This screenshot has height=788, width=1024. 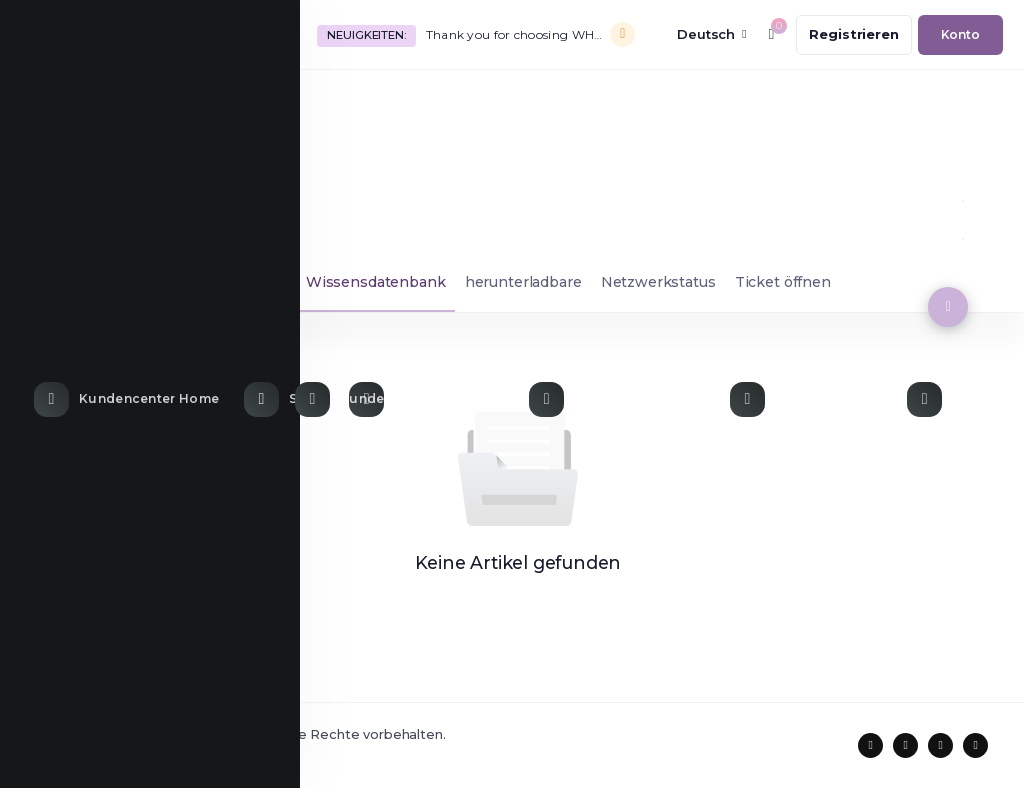 I want to click on [Knowledgebase link], so click(x=619, y=102).